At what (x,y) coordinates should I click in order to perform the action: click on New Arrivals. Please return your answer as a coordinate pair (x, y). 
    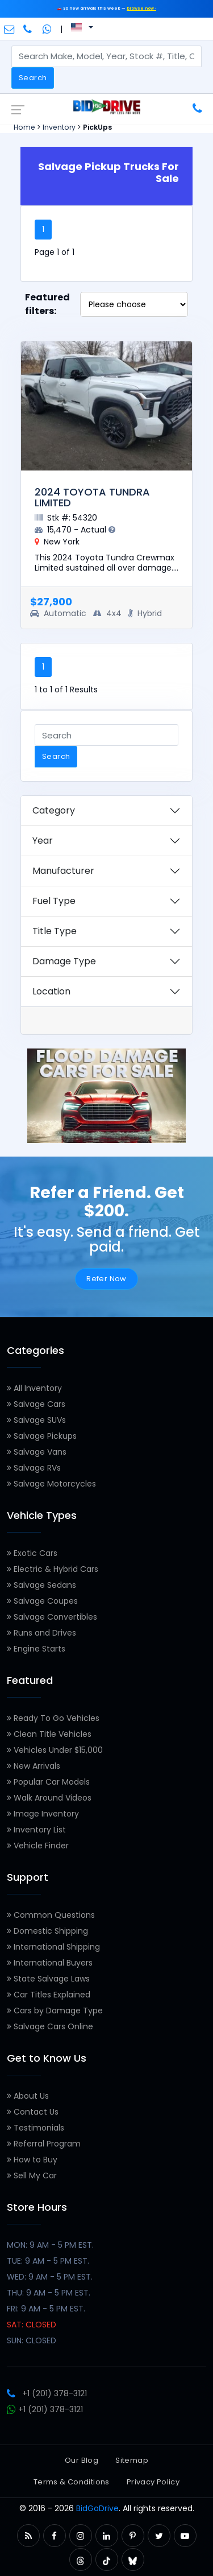
    Looking at the image, I should click on (33, 1766).